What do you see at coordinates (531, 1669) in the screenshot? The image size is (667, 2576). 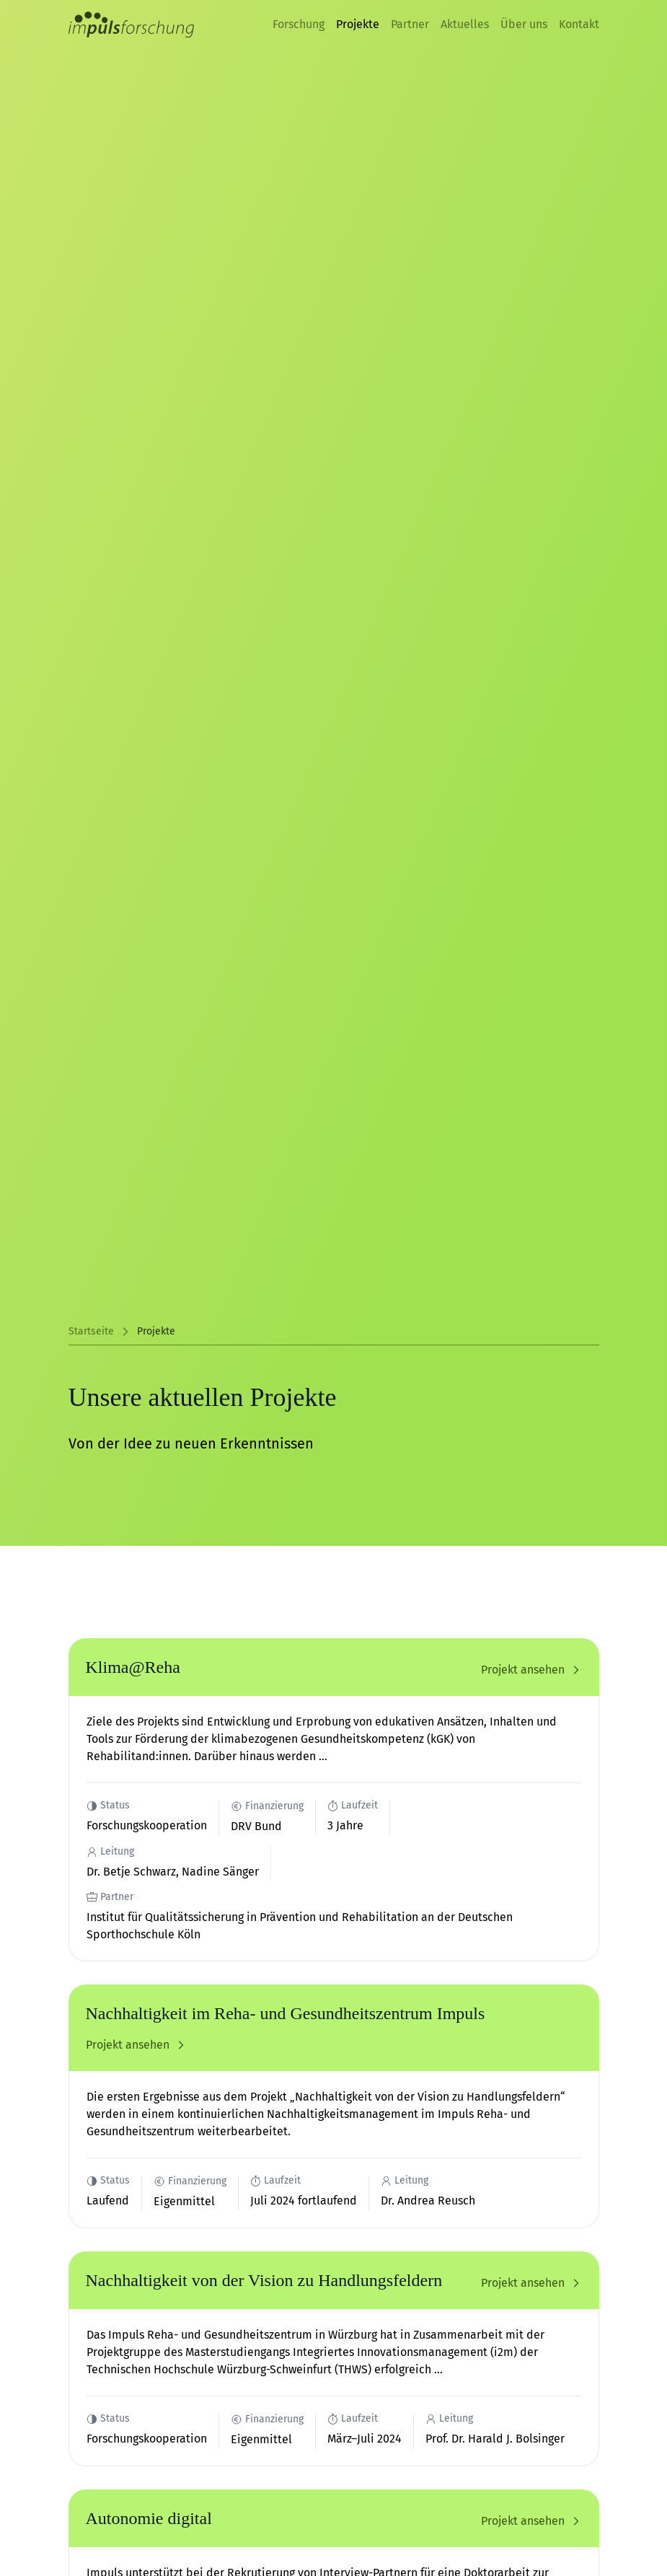 I see `Projekt ansehen [Projekt 'Klima@Reha' ansehen]` at bounding box center [531, 1669].